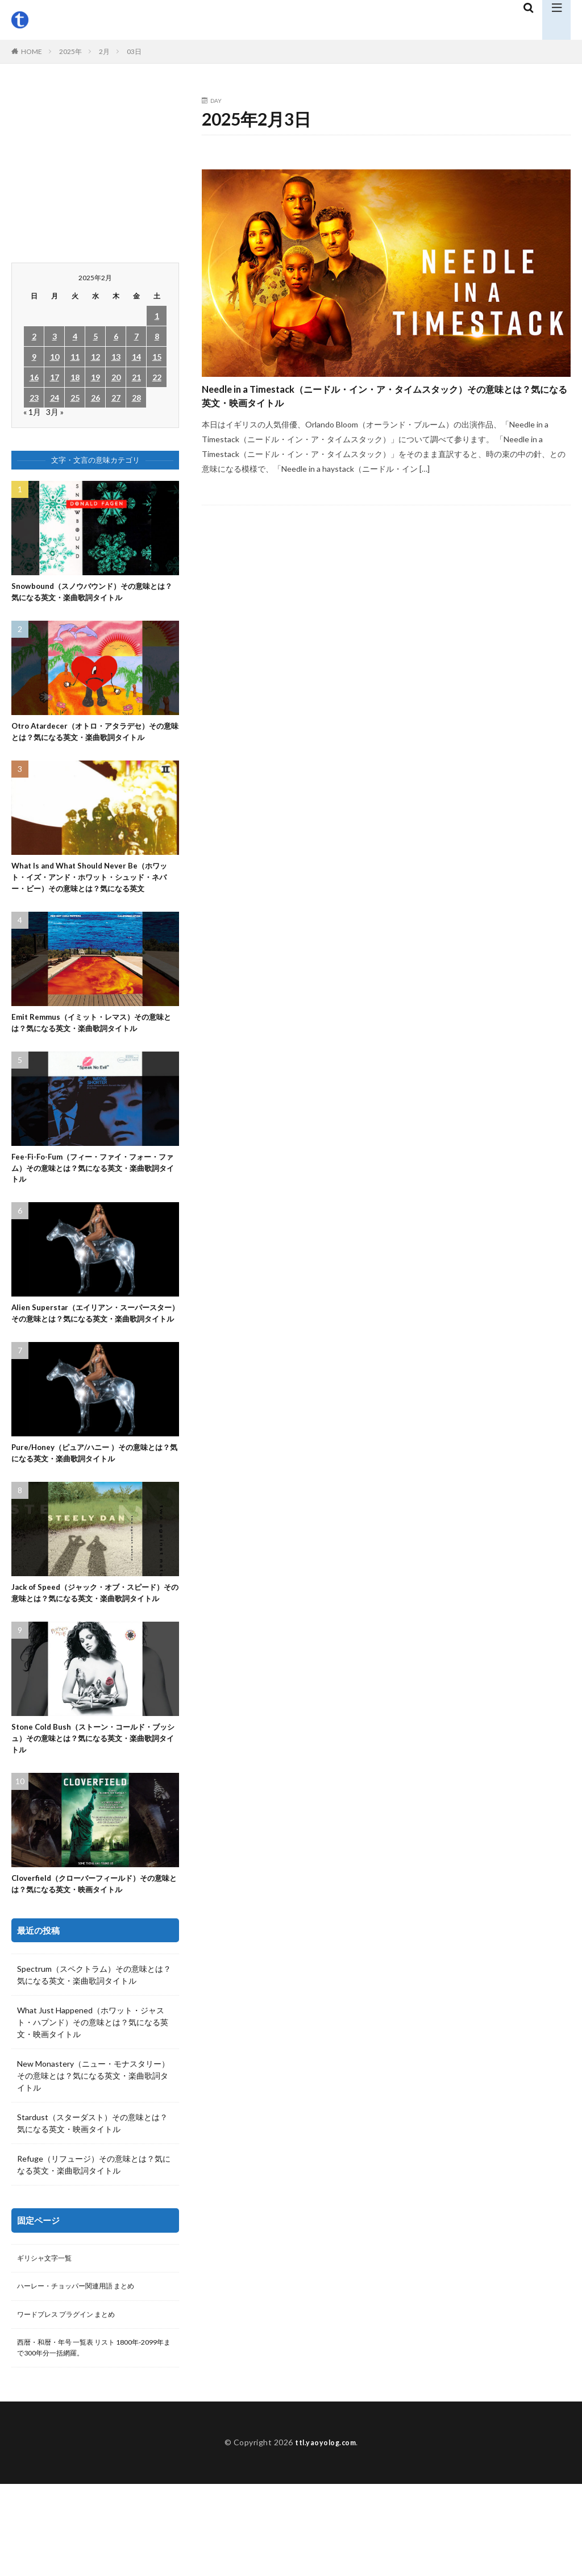  I want to click on 27 [2025年2月27日 に投稿を公開], so click(115, 397).